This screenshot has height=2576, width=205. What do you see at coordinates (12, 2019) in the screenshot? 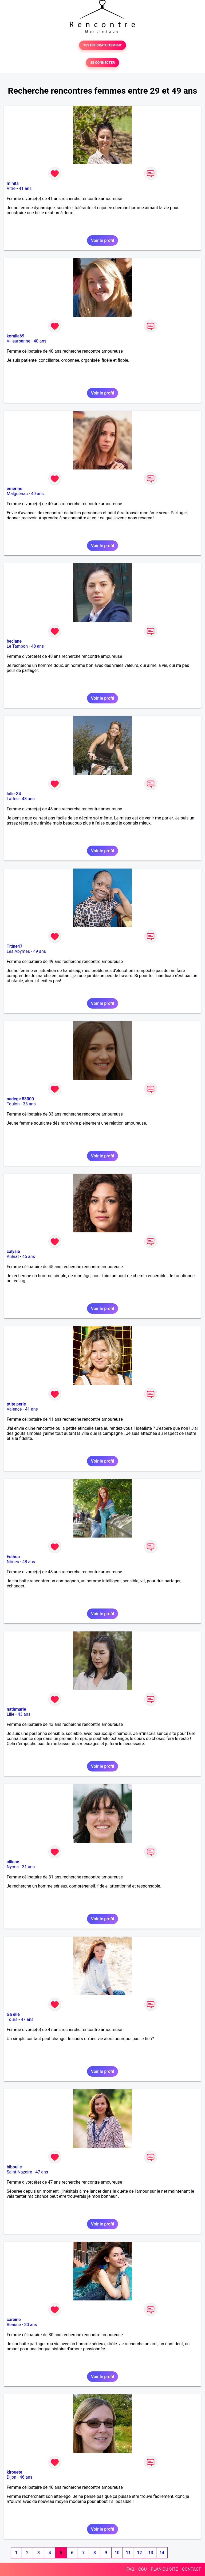
I see `Tours` at bounding box center [12, 2019].